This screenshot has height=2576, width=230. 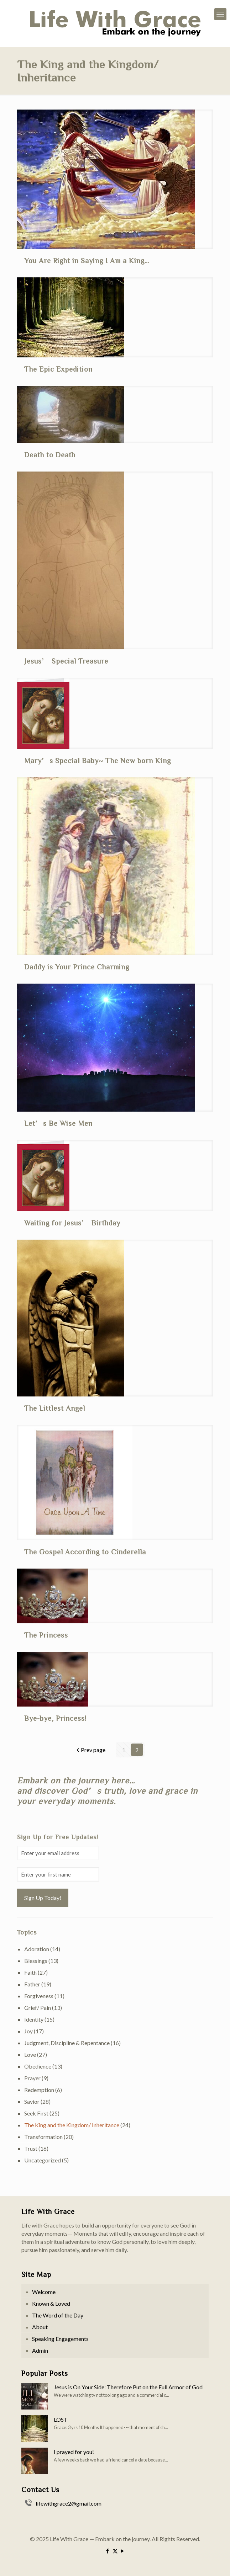 I want to click on Mary’s Special Baby~ The New born King, so click(x=97, y=760).